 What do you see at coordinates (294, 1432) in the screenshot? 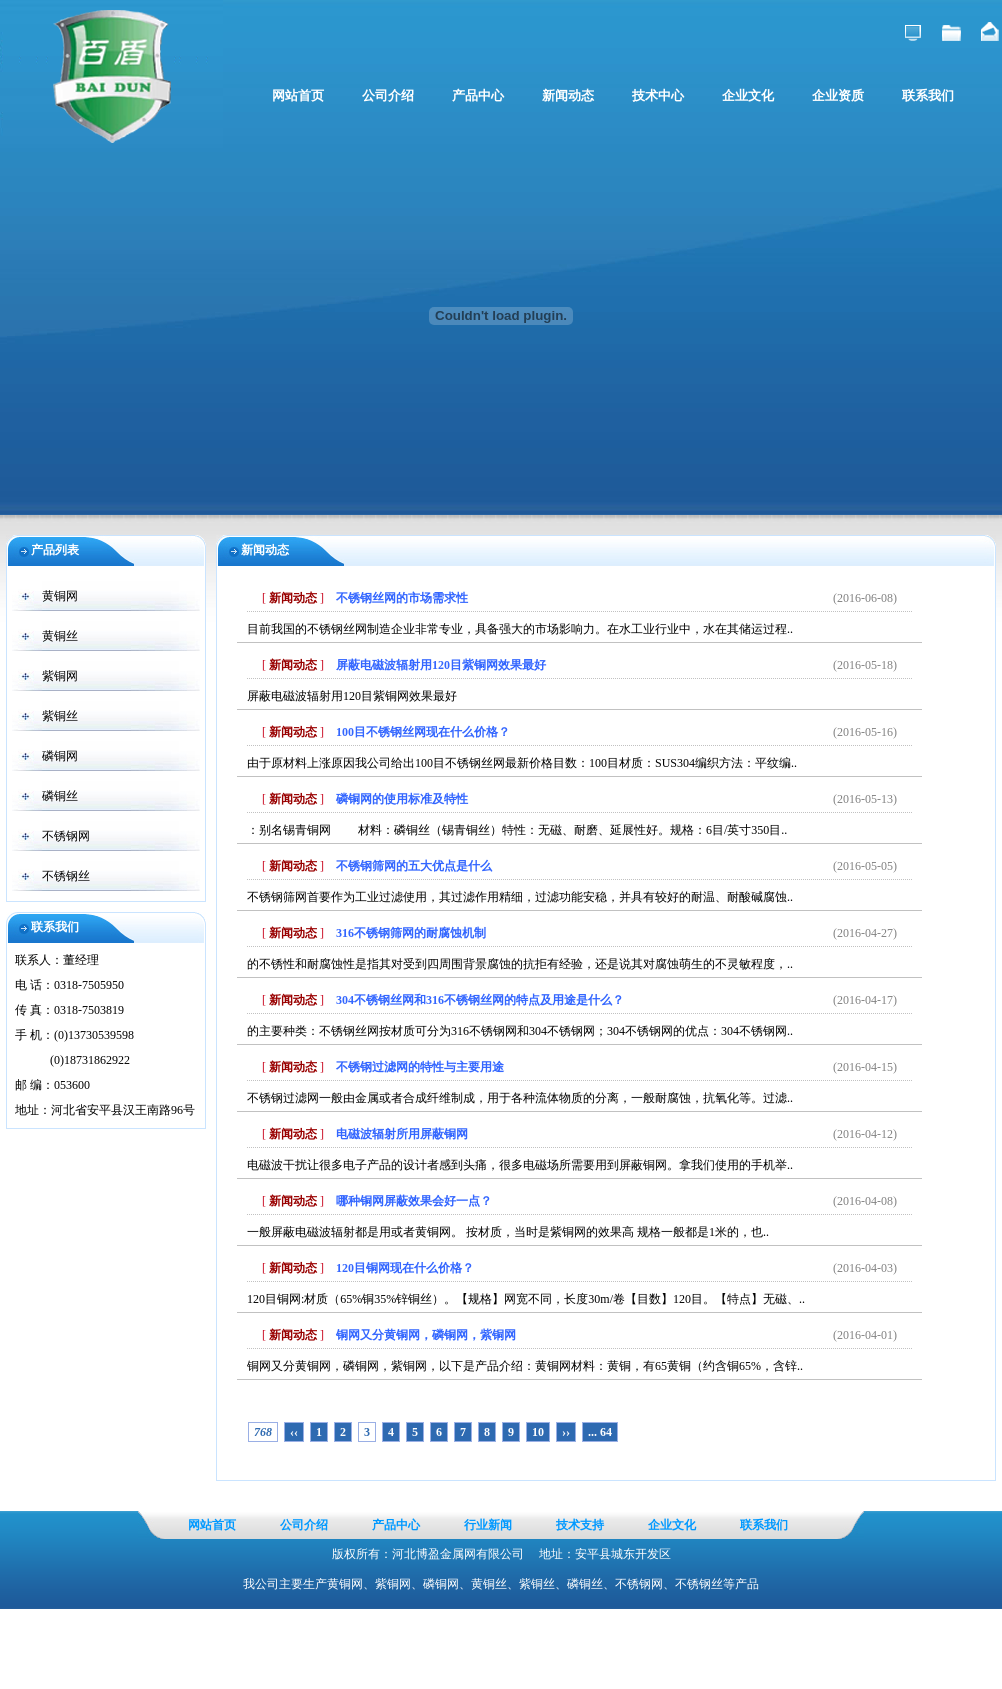
I see `‹‹` at bounding box center [294, 1432].